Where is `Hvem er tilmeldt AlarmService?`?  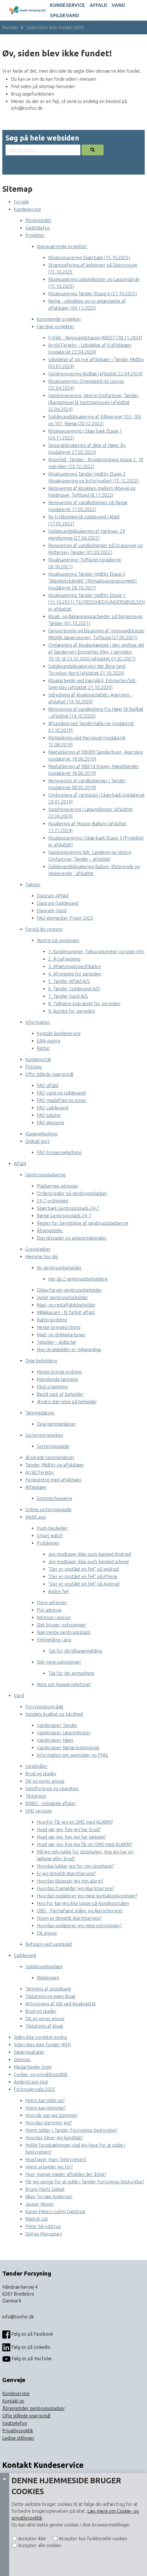 Hvem er tilmeldt AlarmService? is located at coordinates (69, 1918).